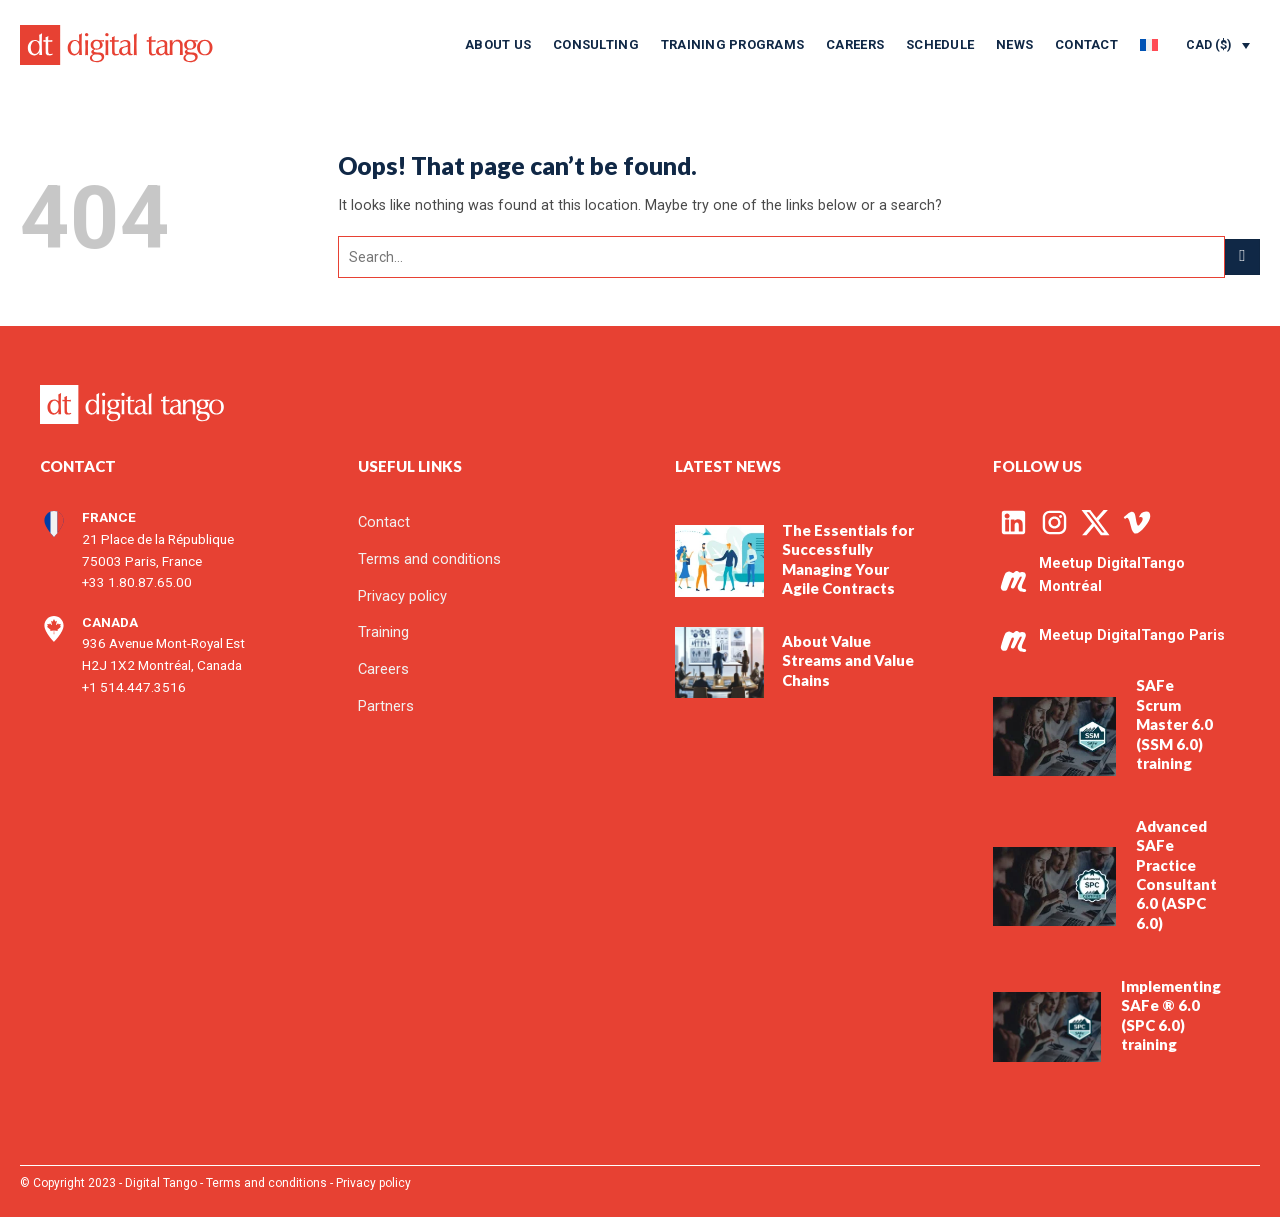  I want to click on About Value Streams and Value Chains, so click(848, 660).